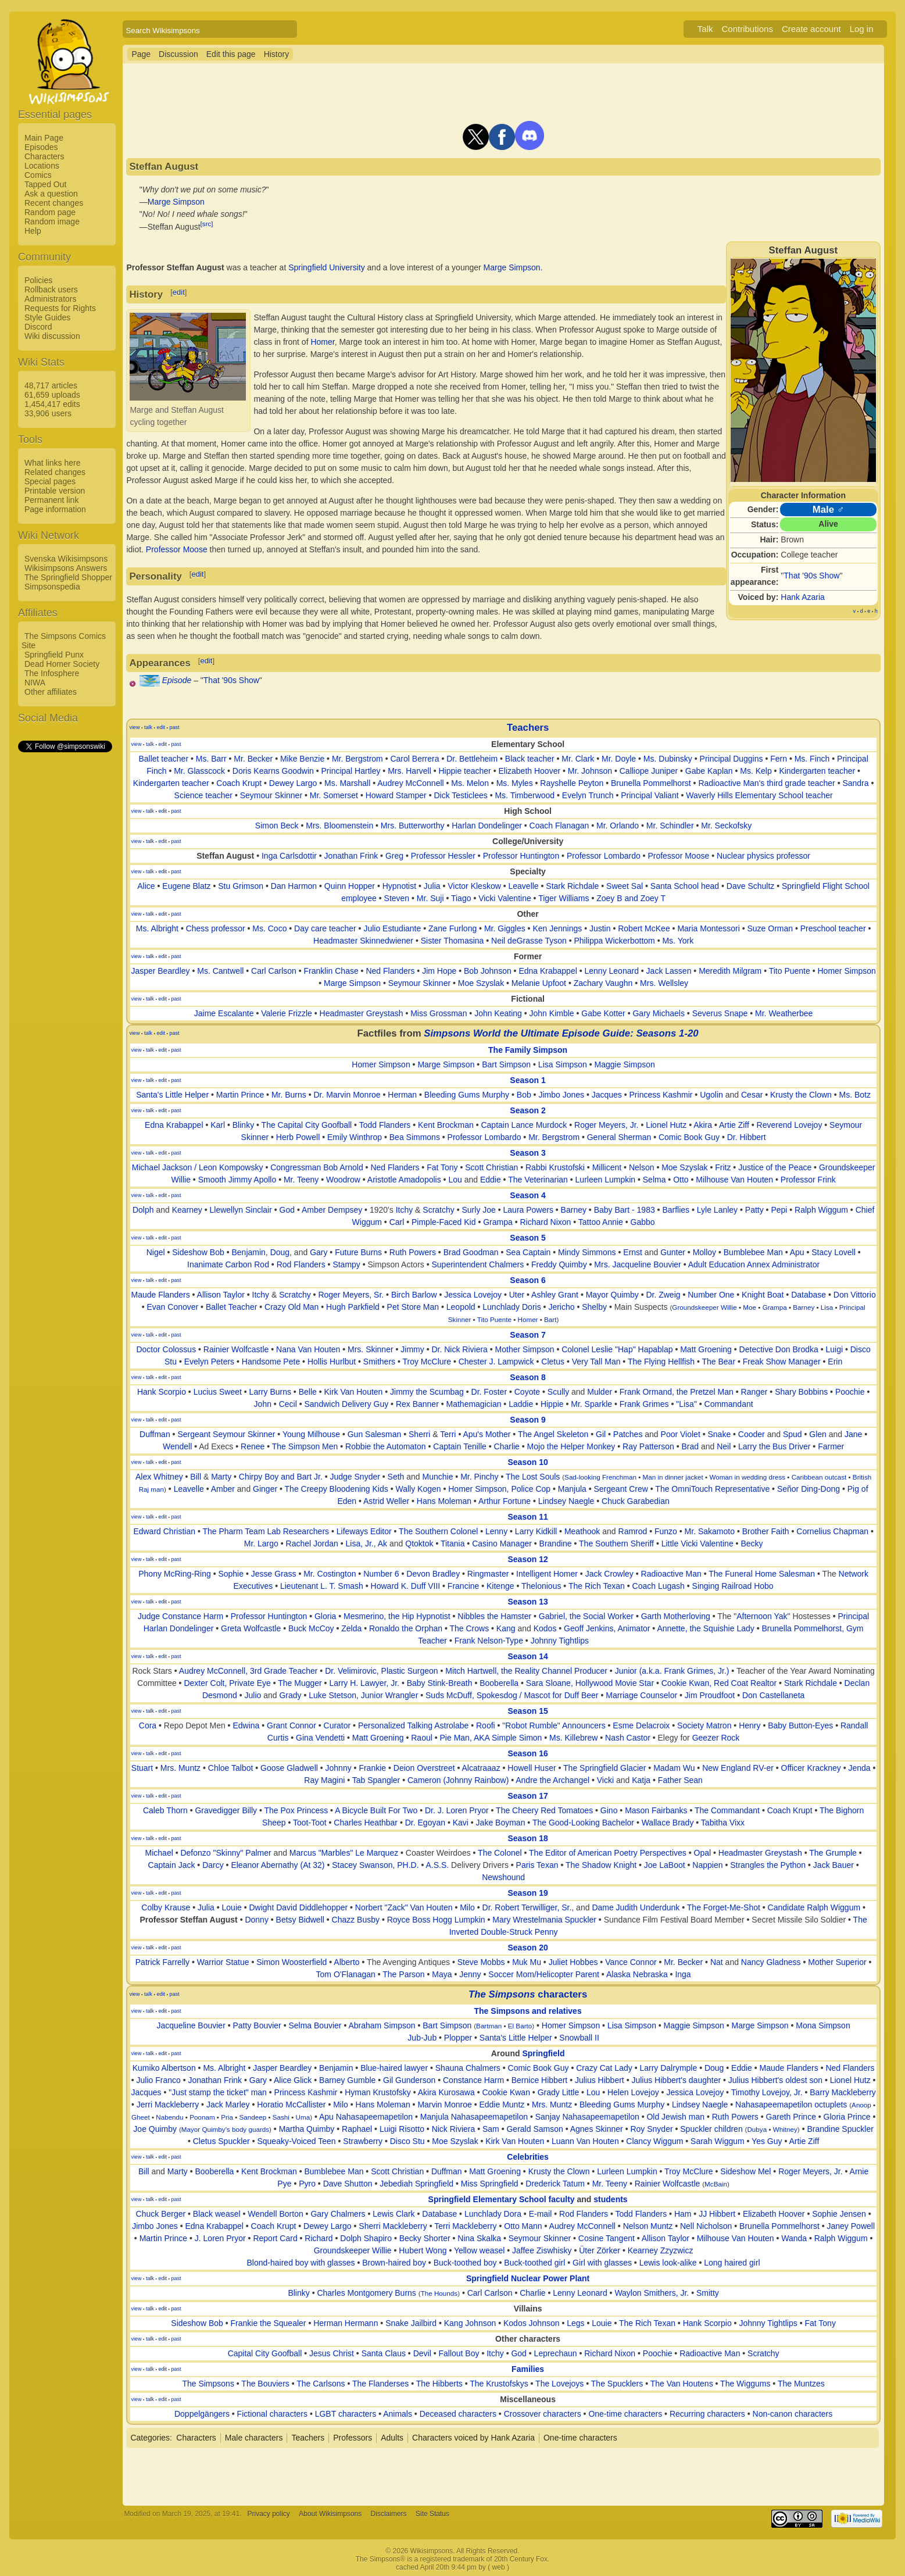 This screenshot has height=2576, width=905. Describe the element at coordinates (583, 1822) in the screenshot. I see `The Good-Looking Bachelor` at that location.